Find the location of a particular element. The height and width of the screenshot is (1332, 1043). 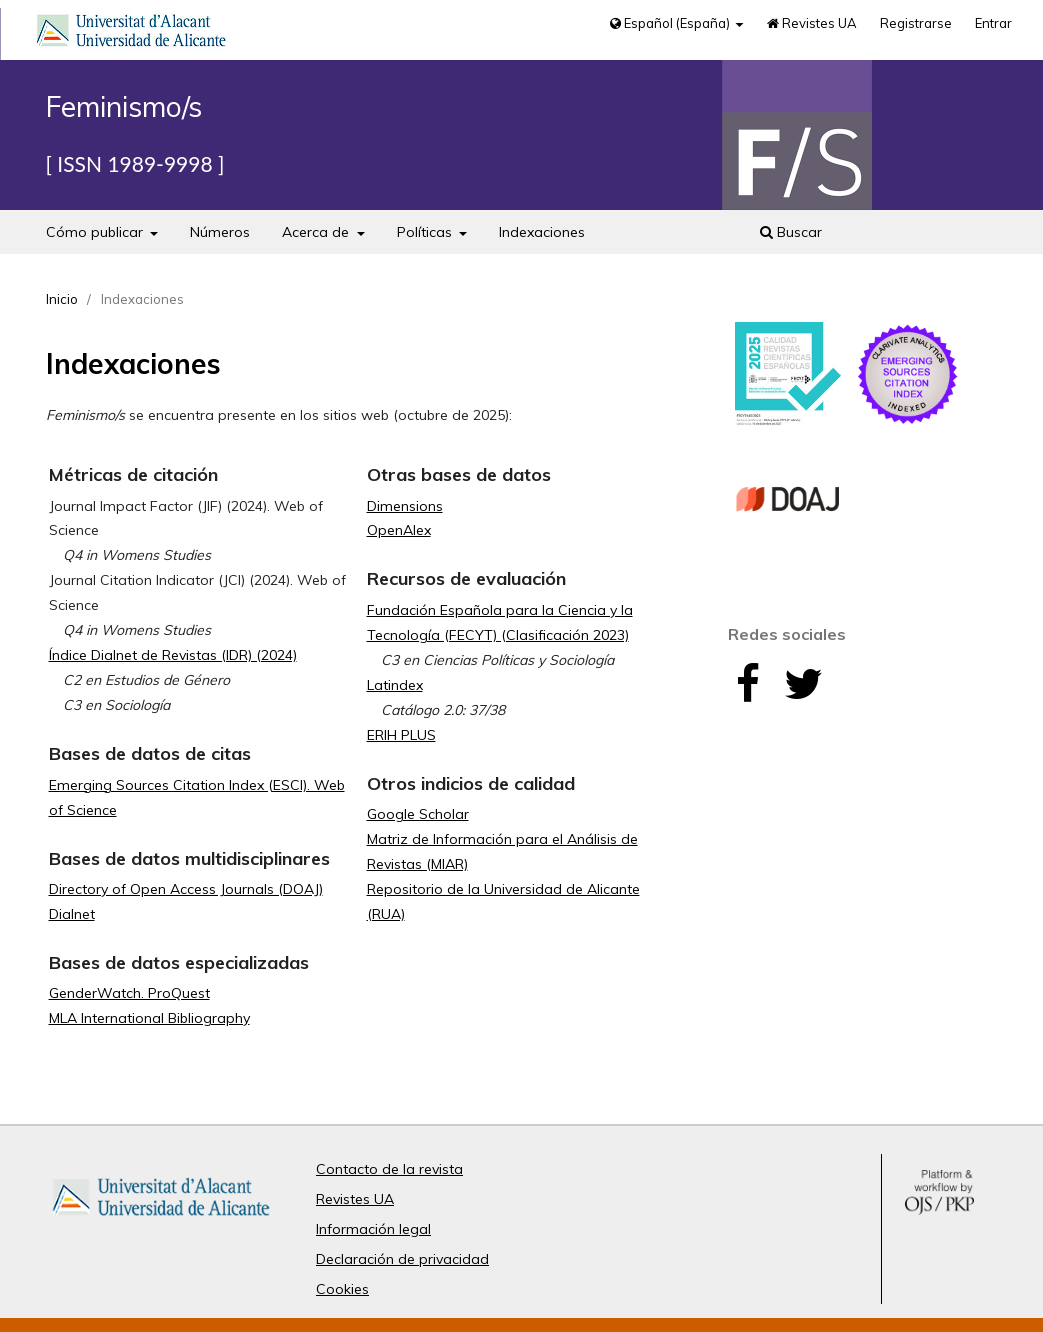

Contacto de la revista is located at coordinates (389, 1169).